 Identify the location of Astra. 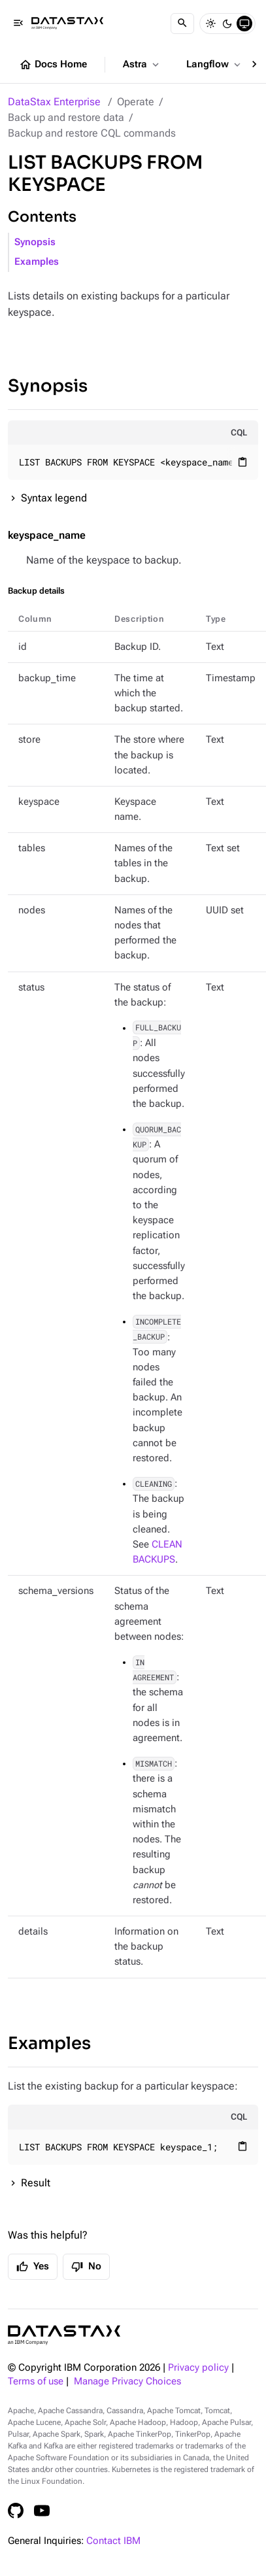
(142, 65).